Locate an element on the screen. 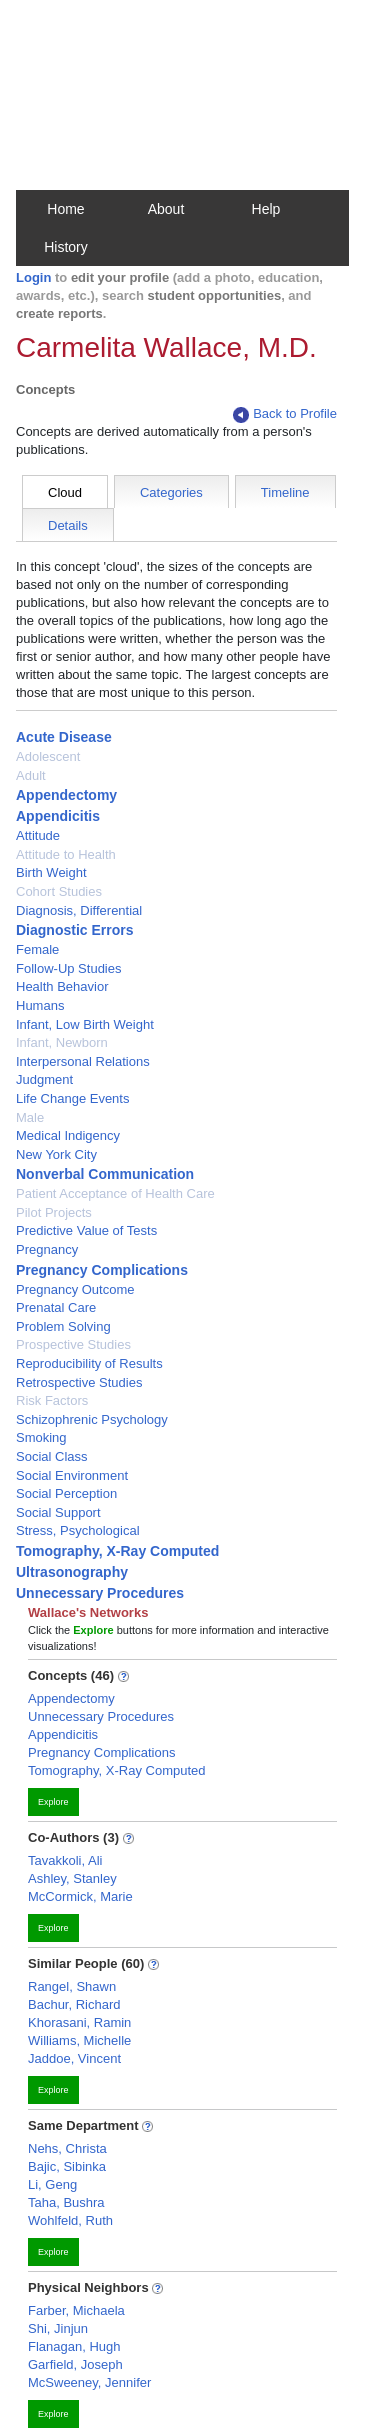  Risk Factors is located at coordinates (52, 1400).